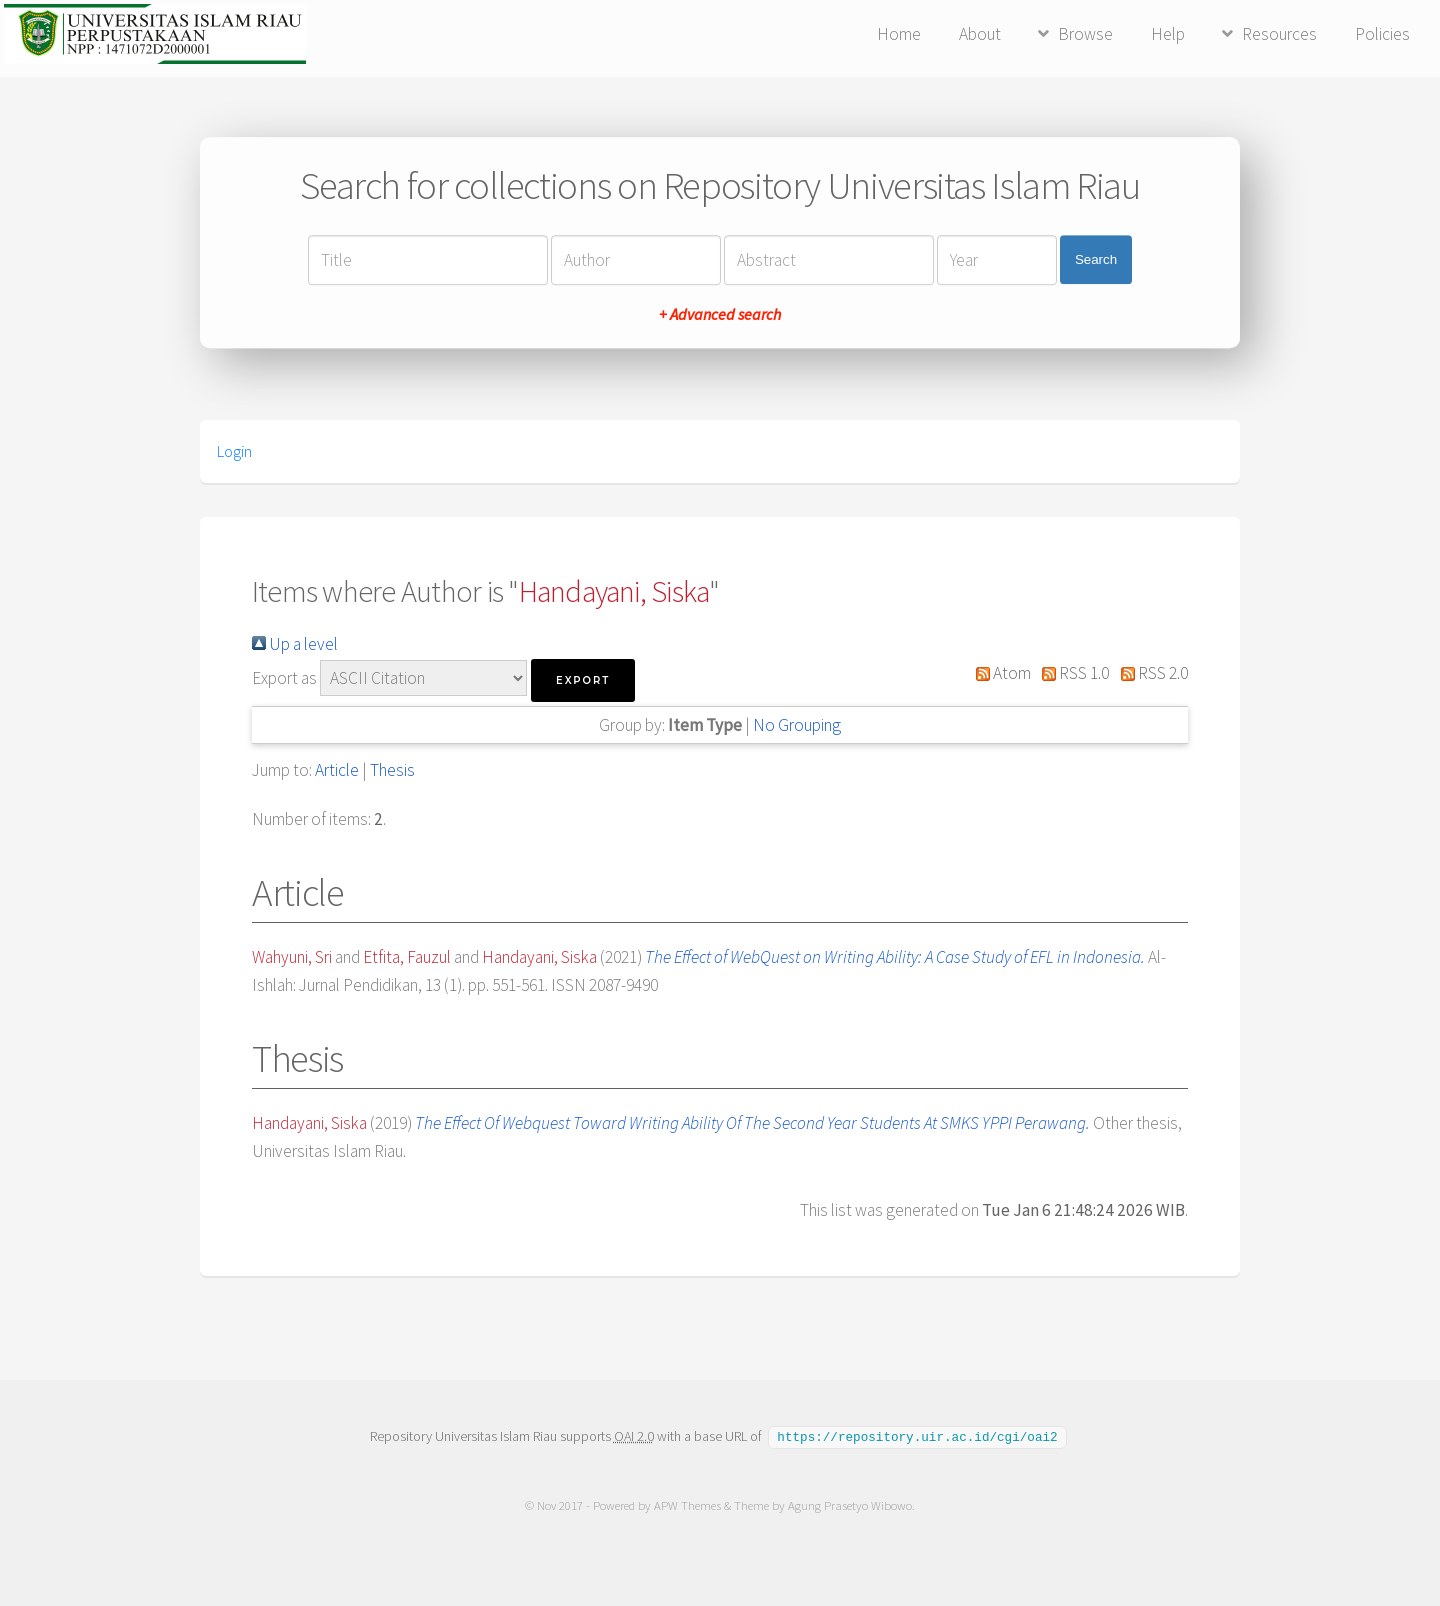 The image size is (1440, 1606). Describe the element at coordinates (392, 770) in the screenshot. I see `Thesis` at that location.